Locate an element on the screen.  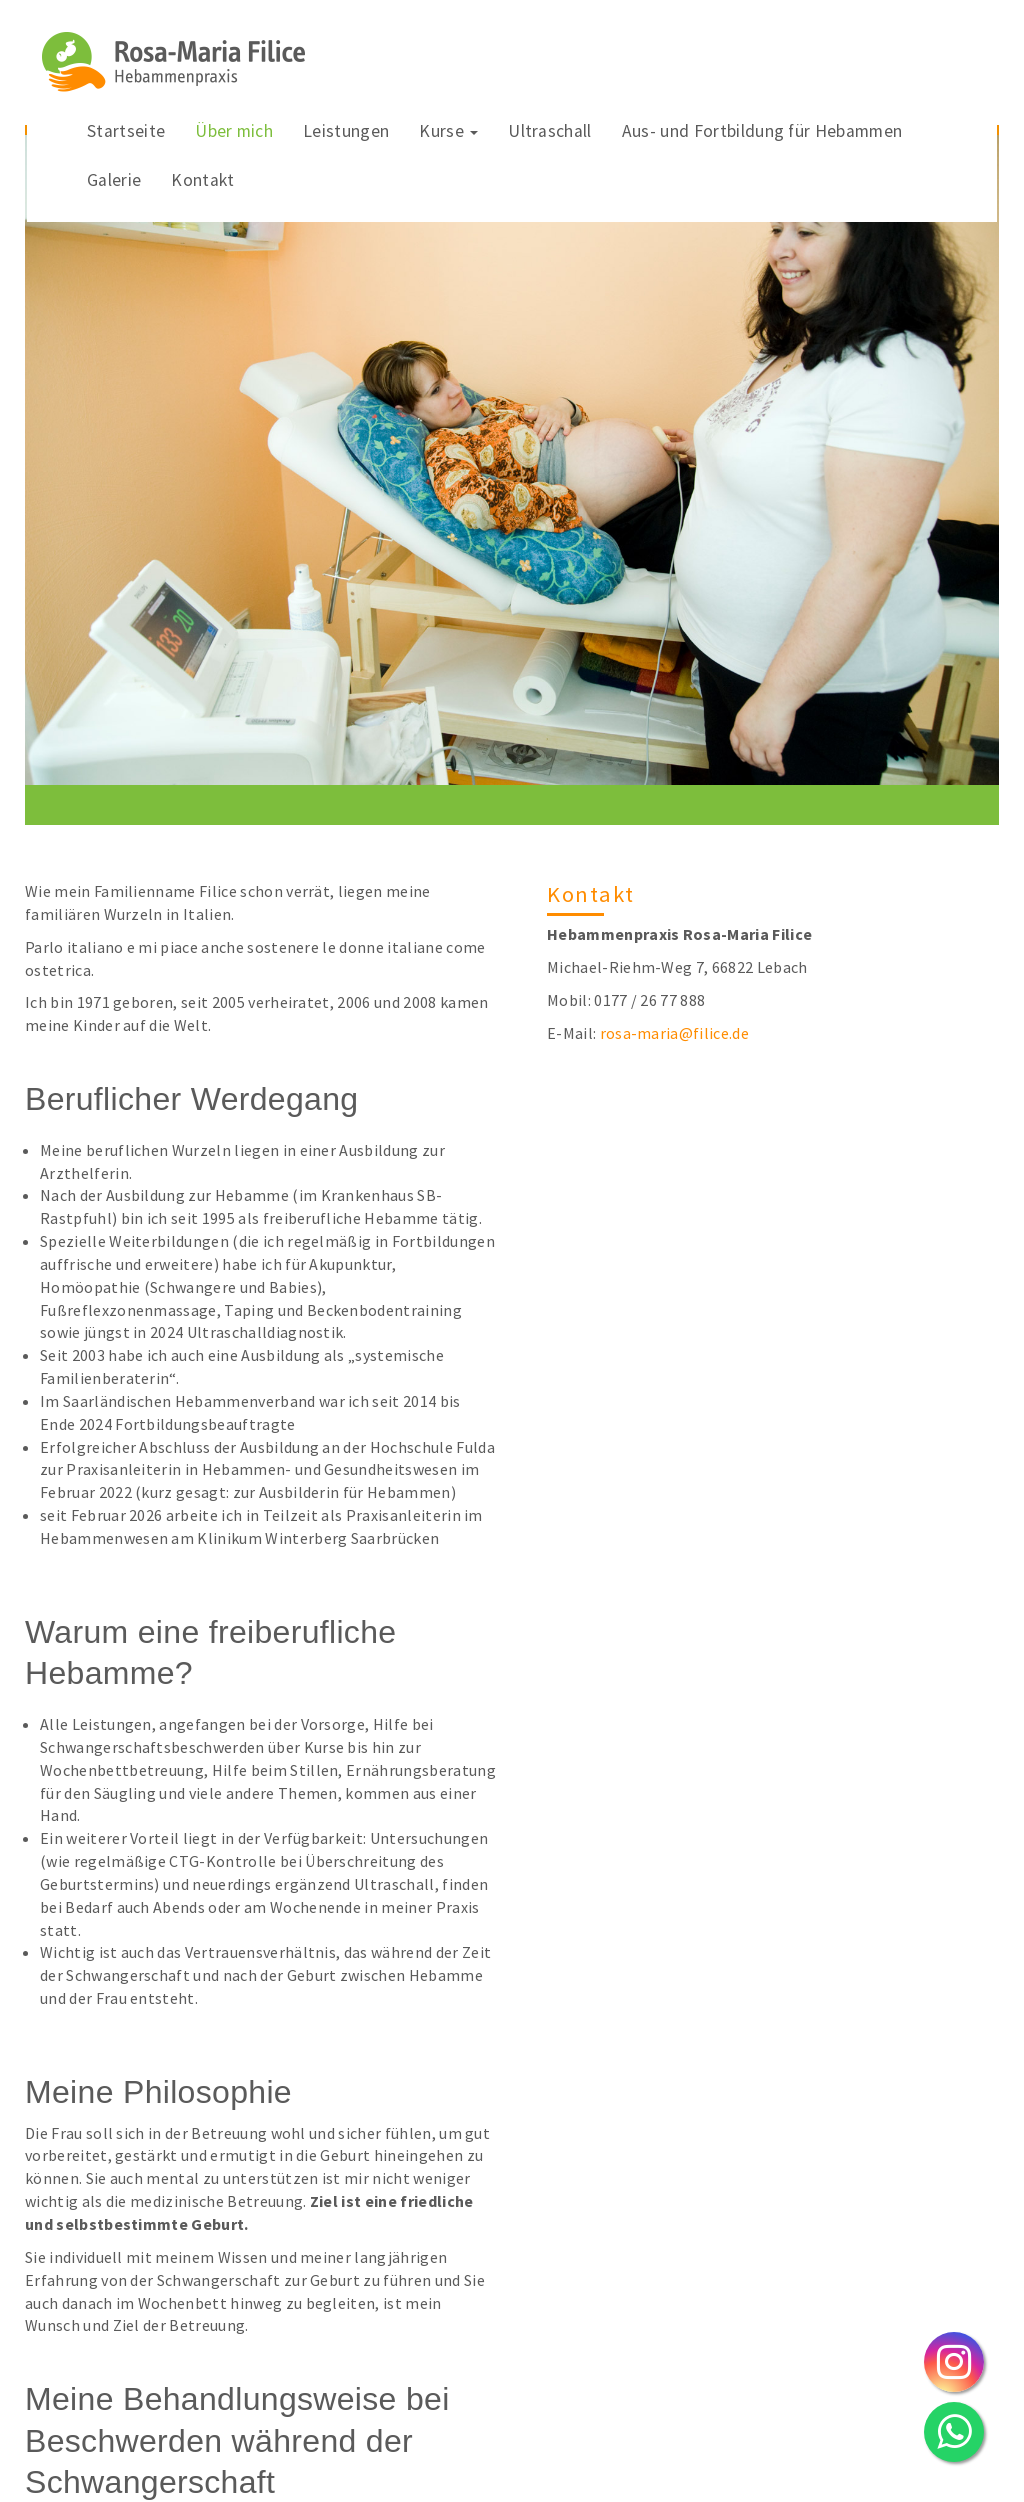
Aus- und Fortbildung für Hebammen is located at coordinates (762, 131).